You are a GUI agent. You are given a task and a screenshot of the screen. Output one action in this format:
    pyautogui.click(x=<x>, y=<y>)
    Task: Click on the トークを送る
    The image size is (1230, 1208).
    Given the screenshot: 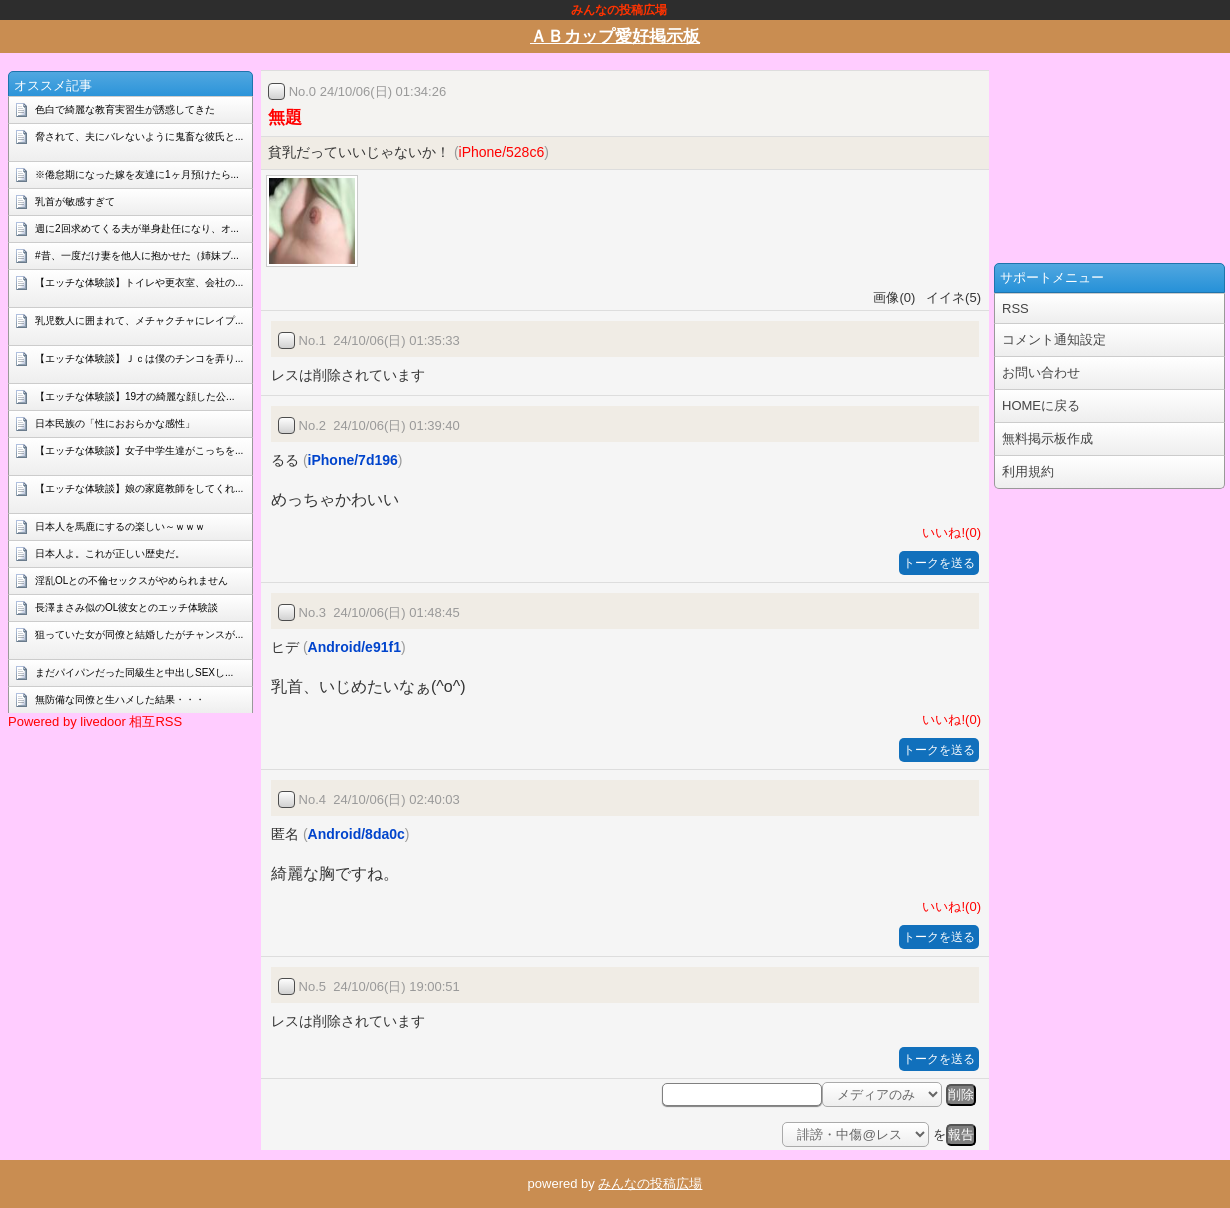 What is the action you would take?
    pyautogui.click(x=939, y=563)
    